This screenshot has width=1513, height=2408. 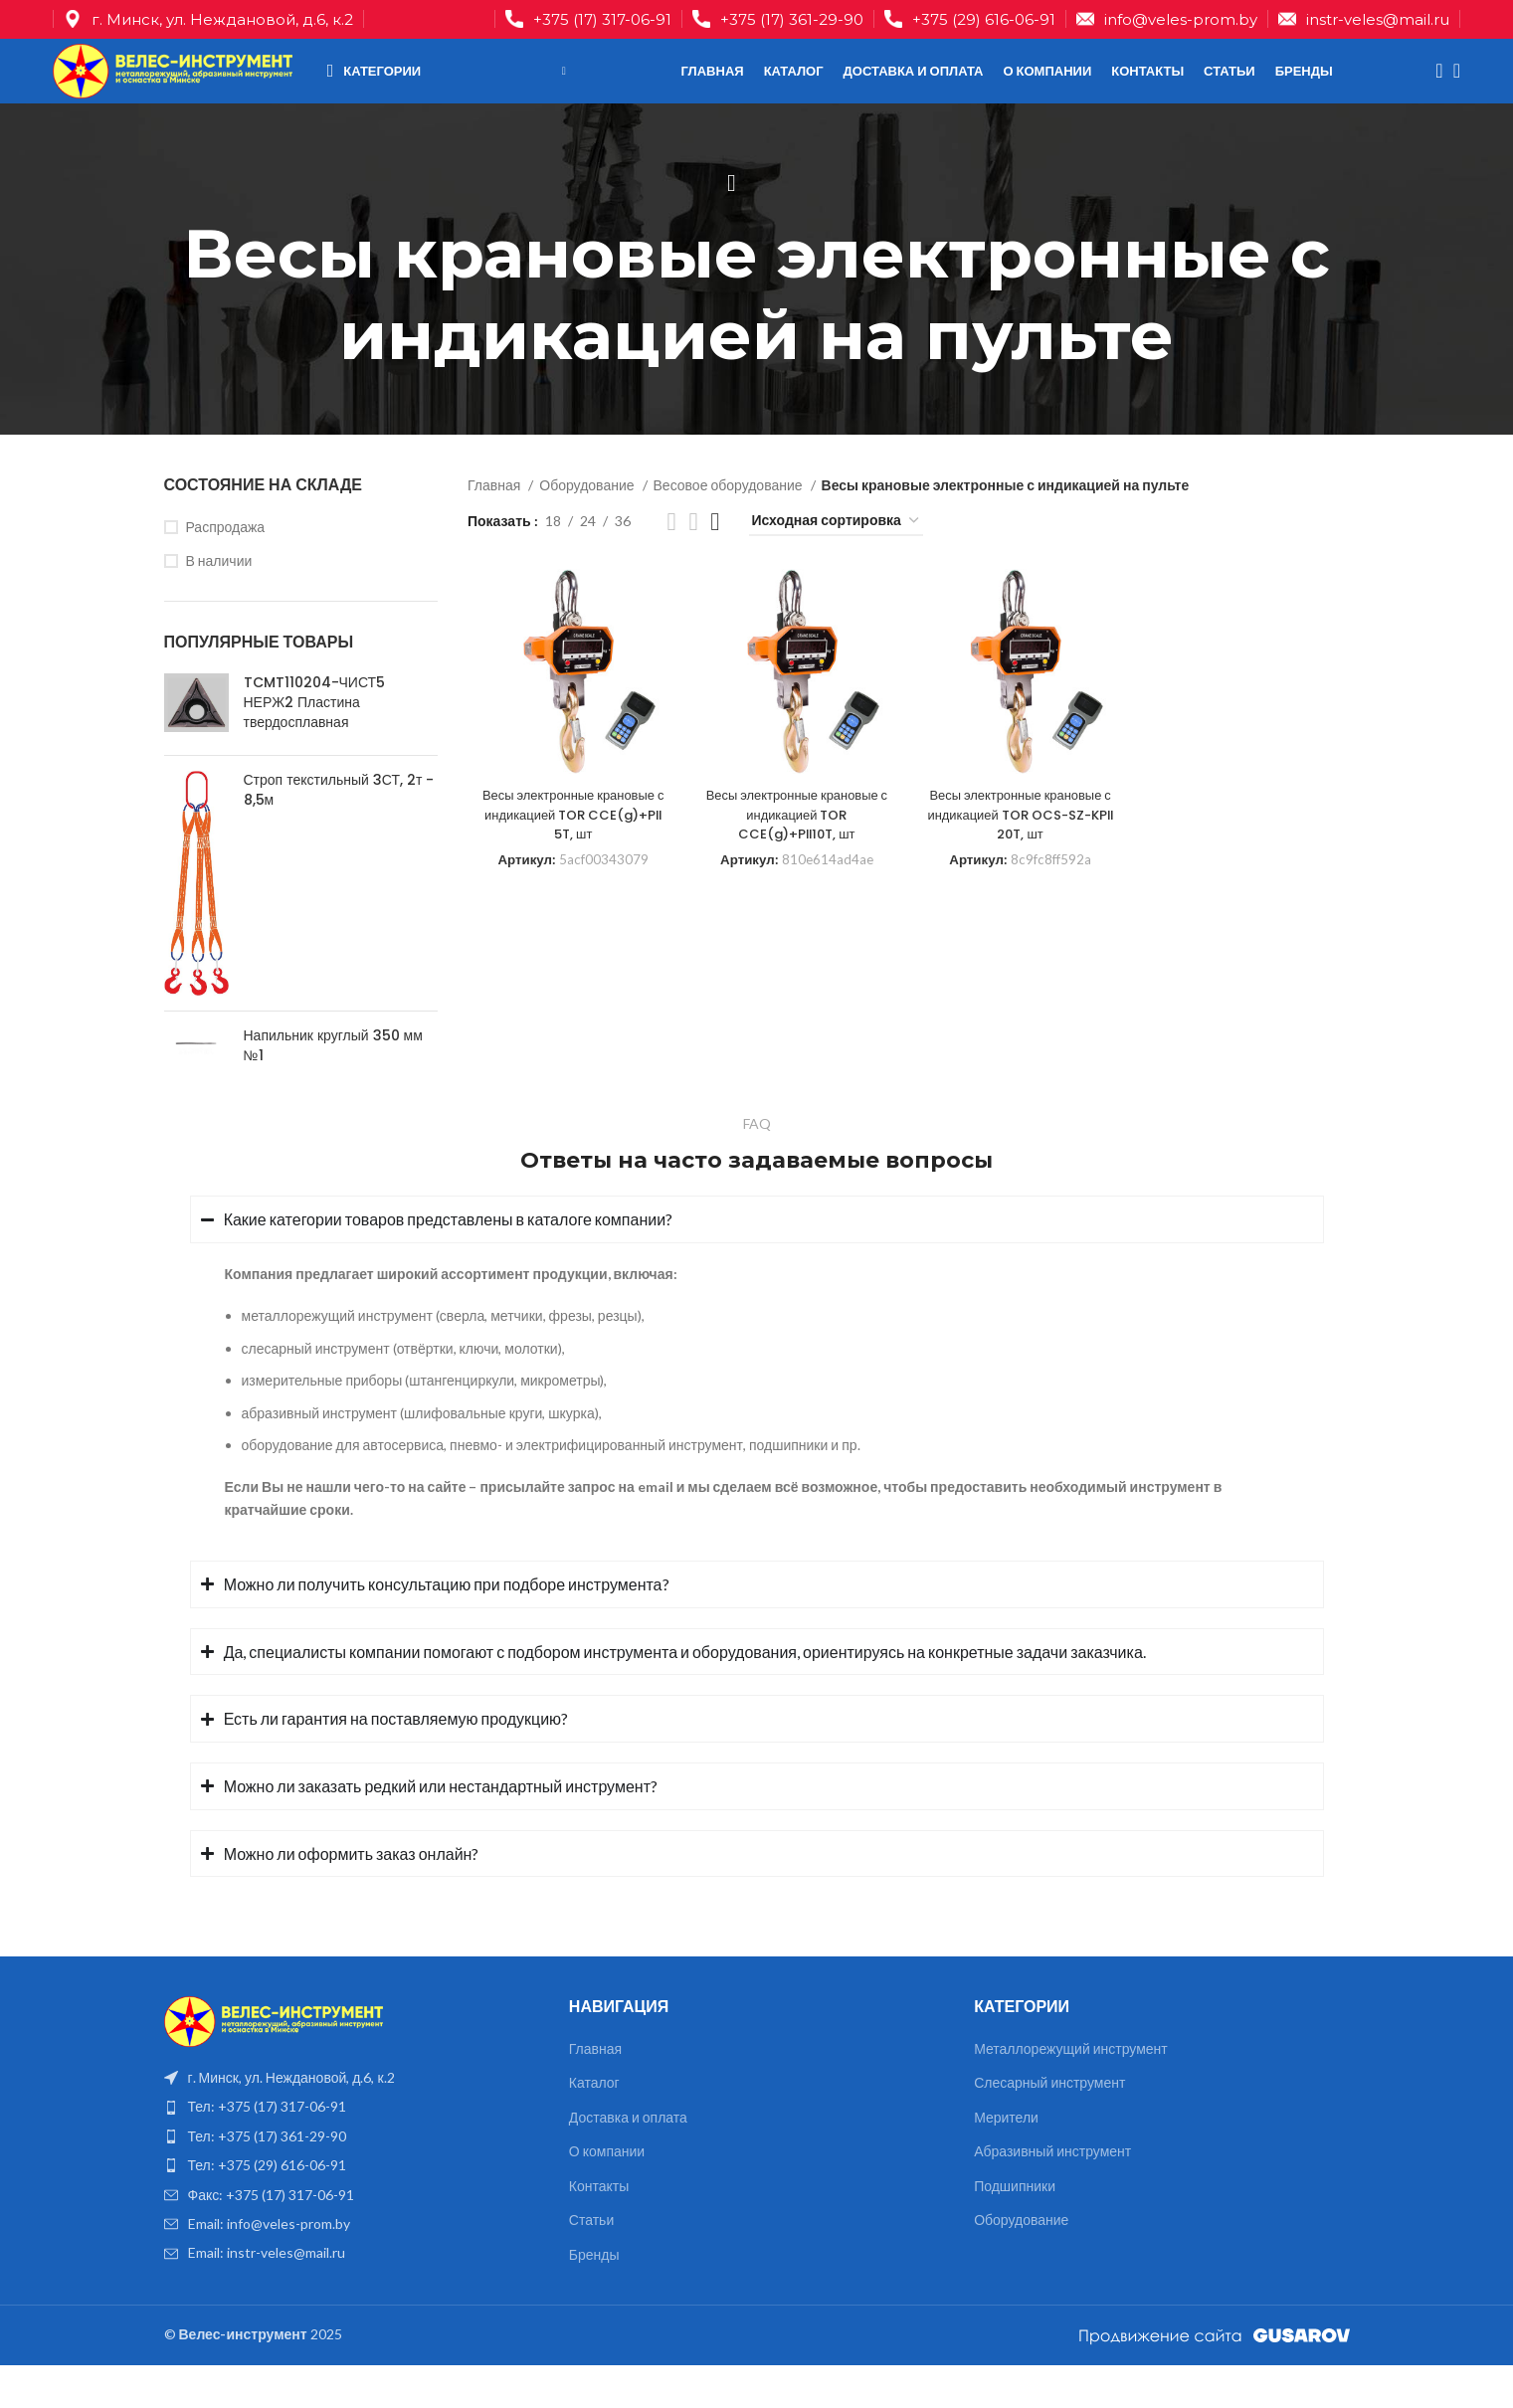 What do you see at coordinates (1049, 2125) in the screenshot?
I see `Слесарный инструмент` at bounding box center [1049, 2125].